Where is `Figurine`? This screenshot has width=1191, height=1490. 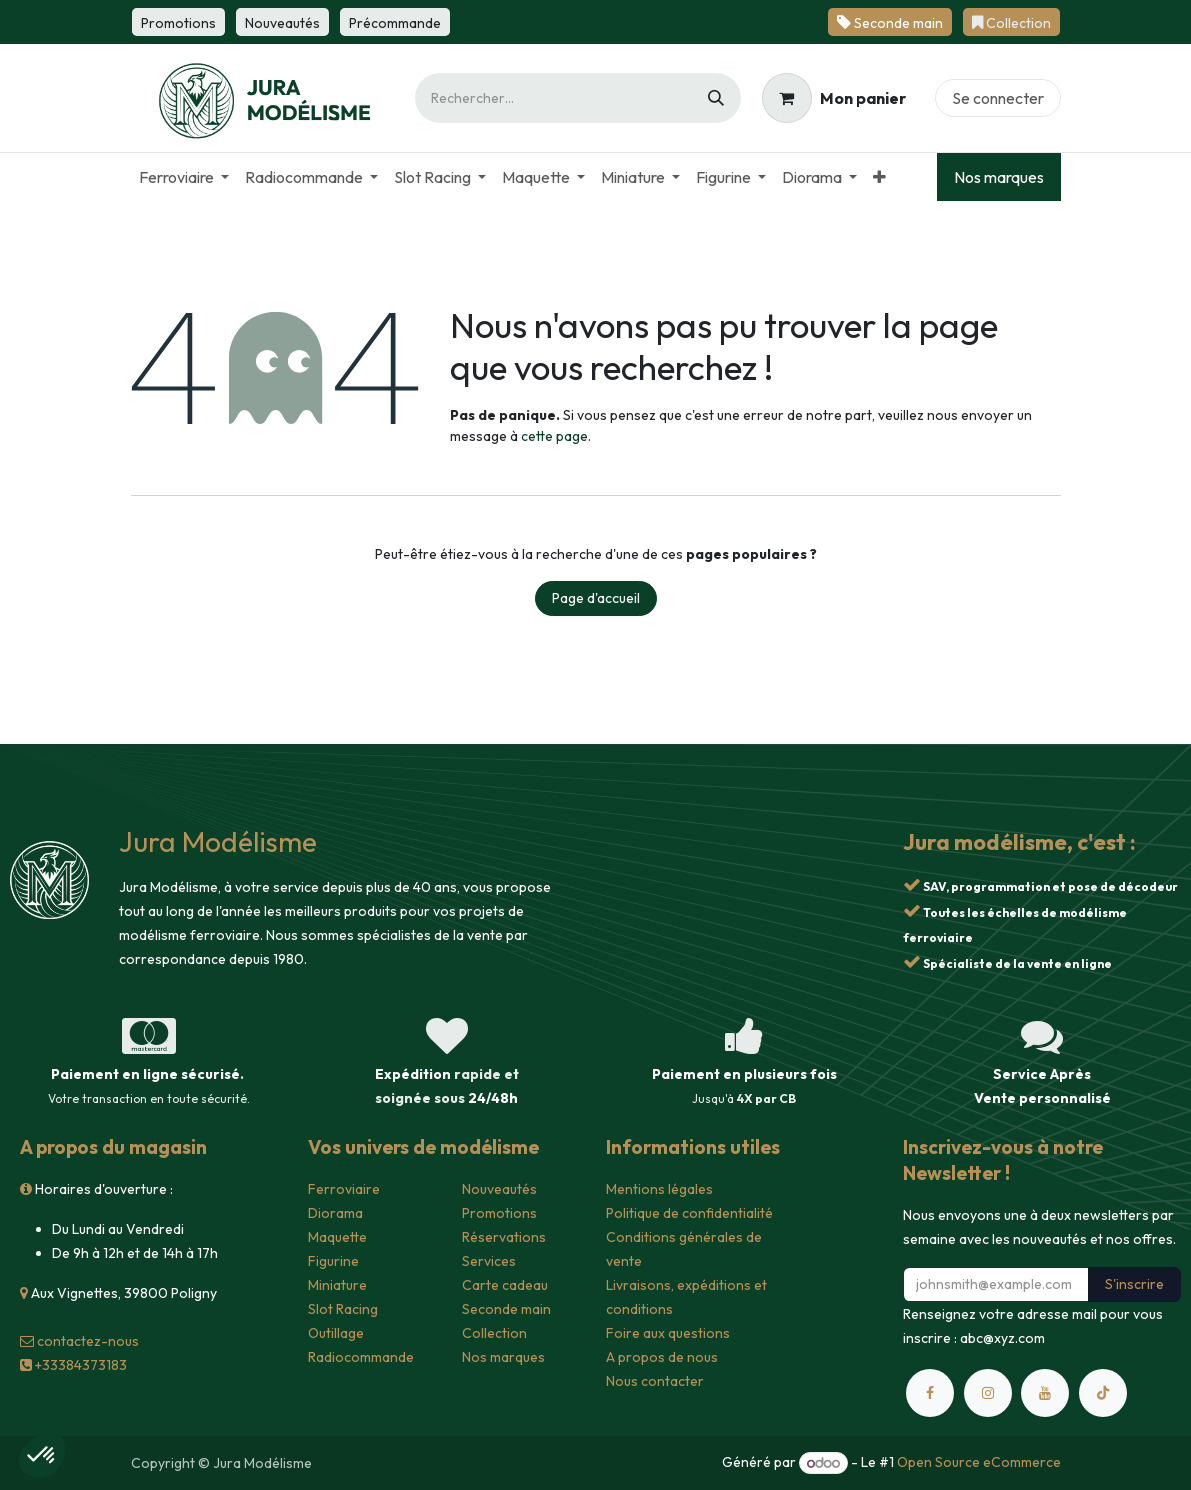
Figurine is located at coordinates (333, 1261).